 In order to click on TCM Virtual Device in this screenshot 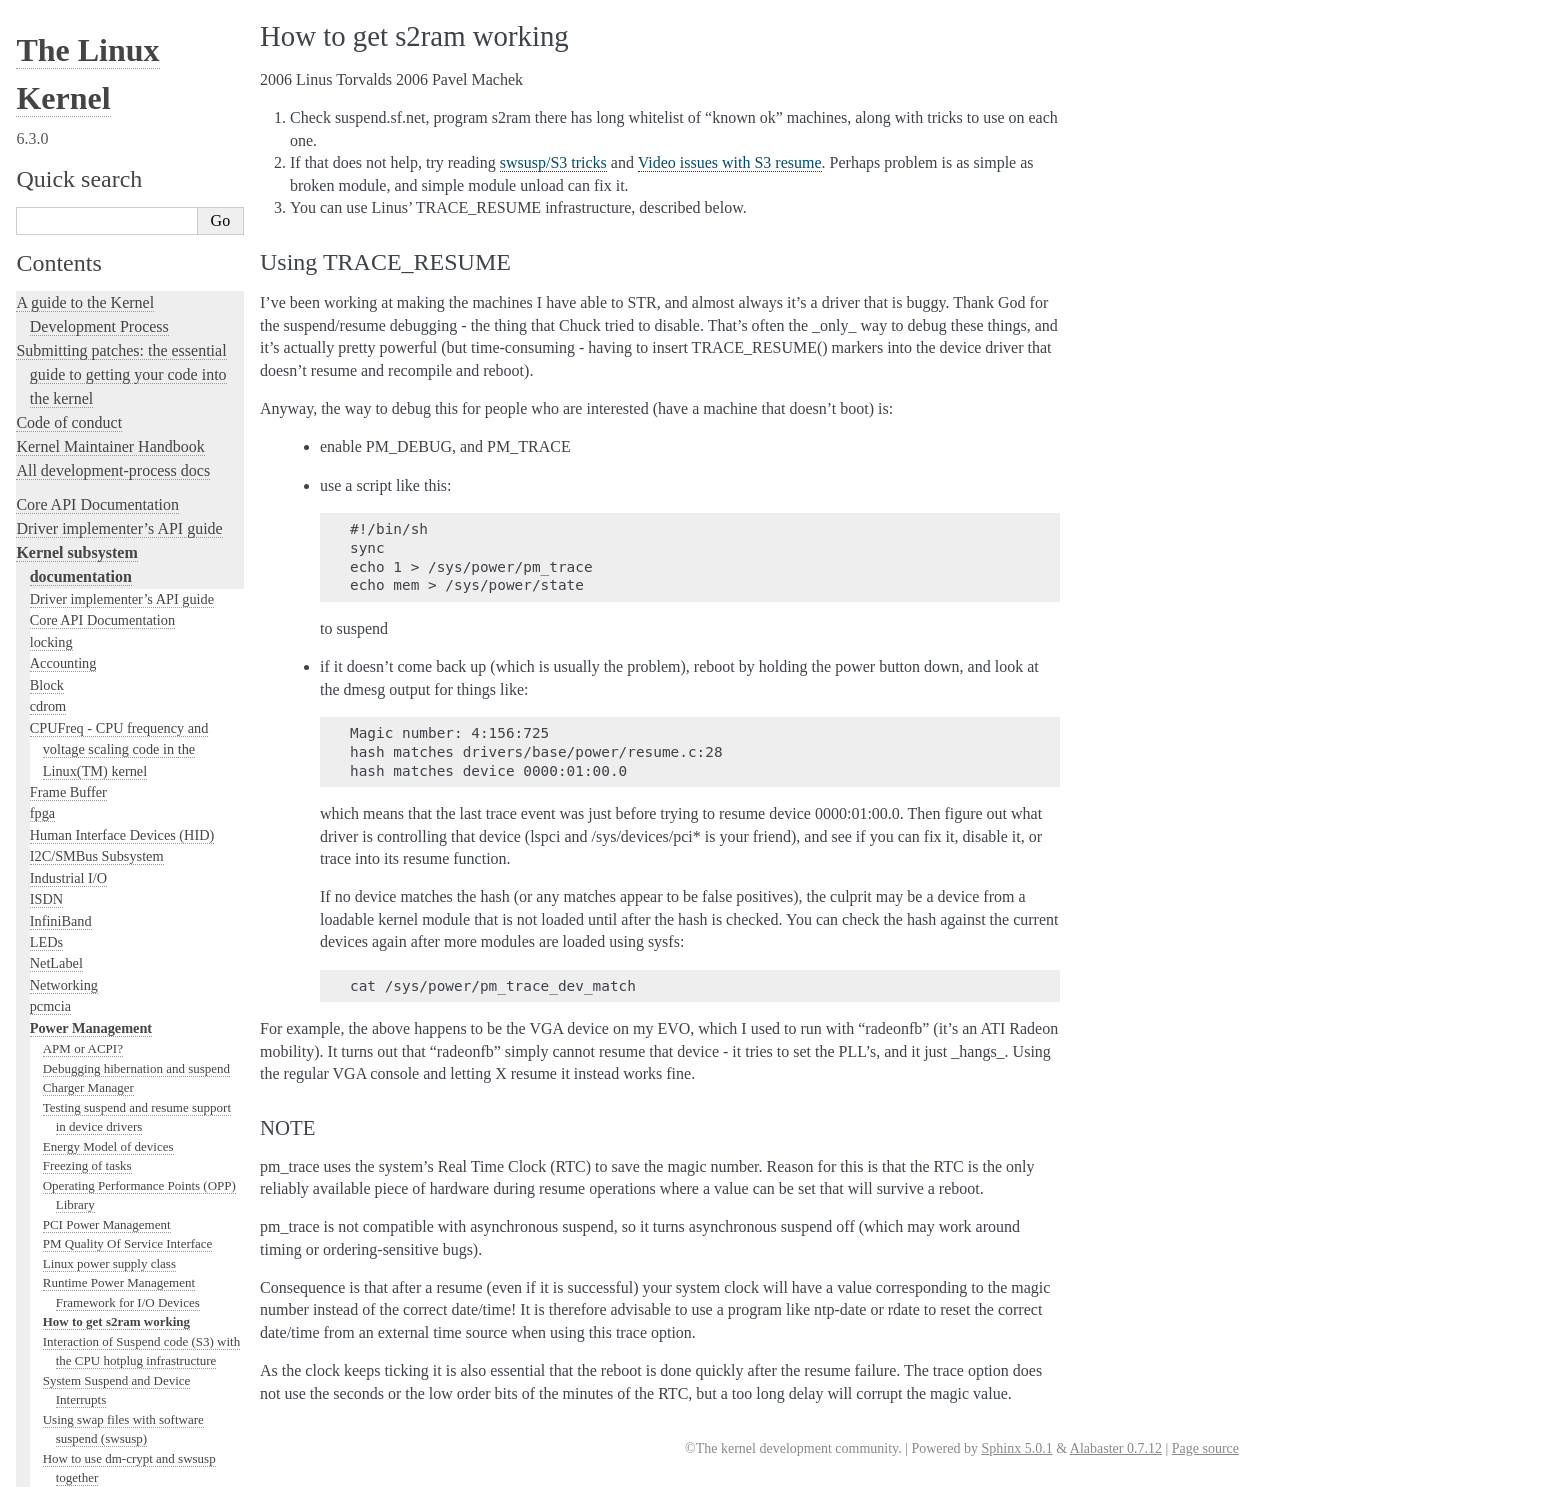, I will do `click(89, 477)`.